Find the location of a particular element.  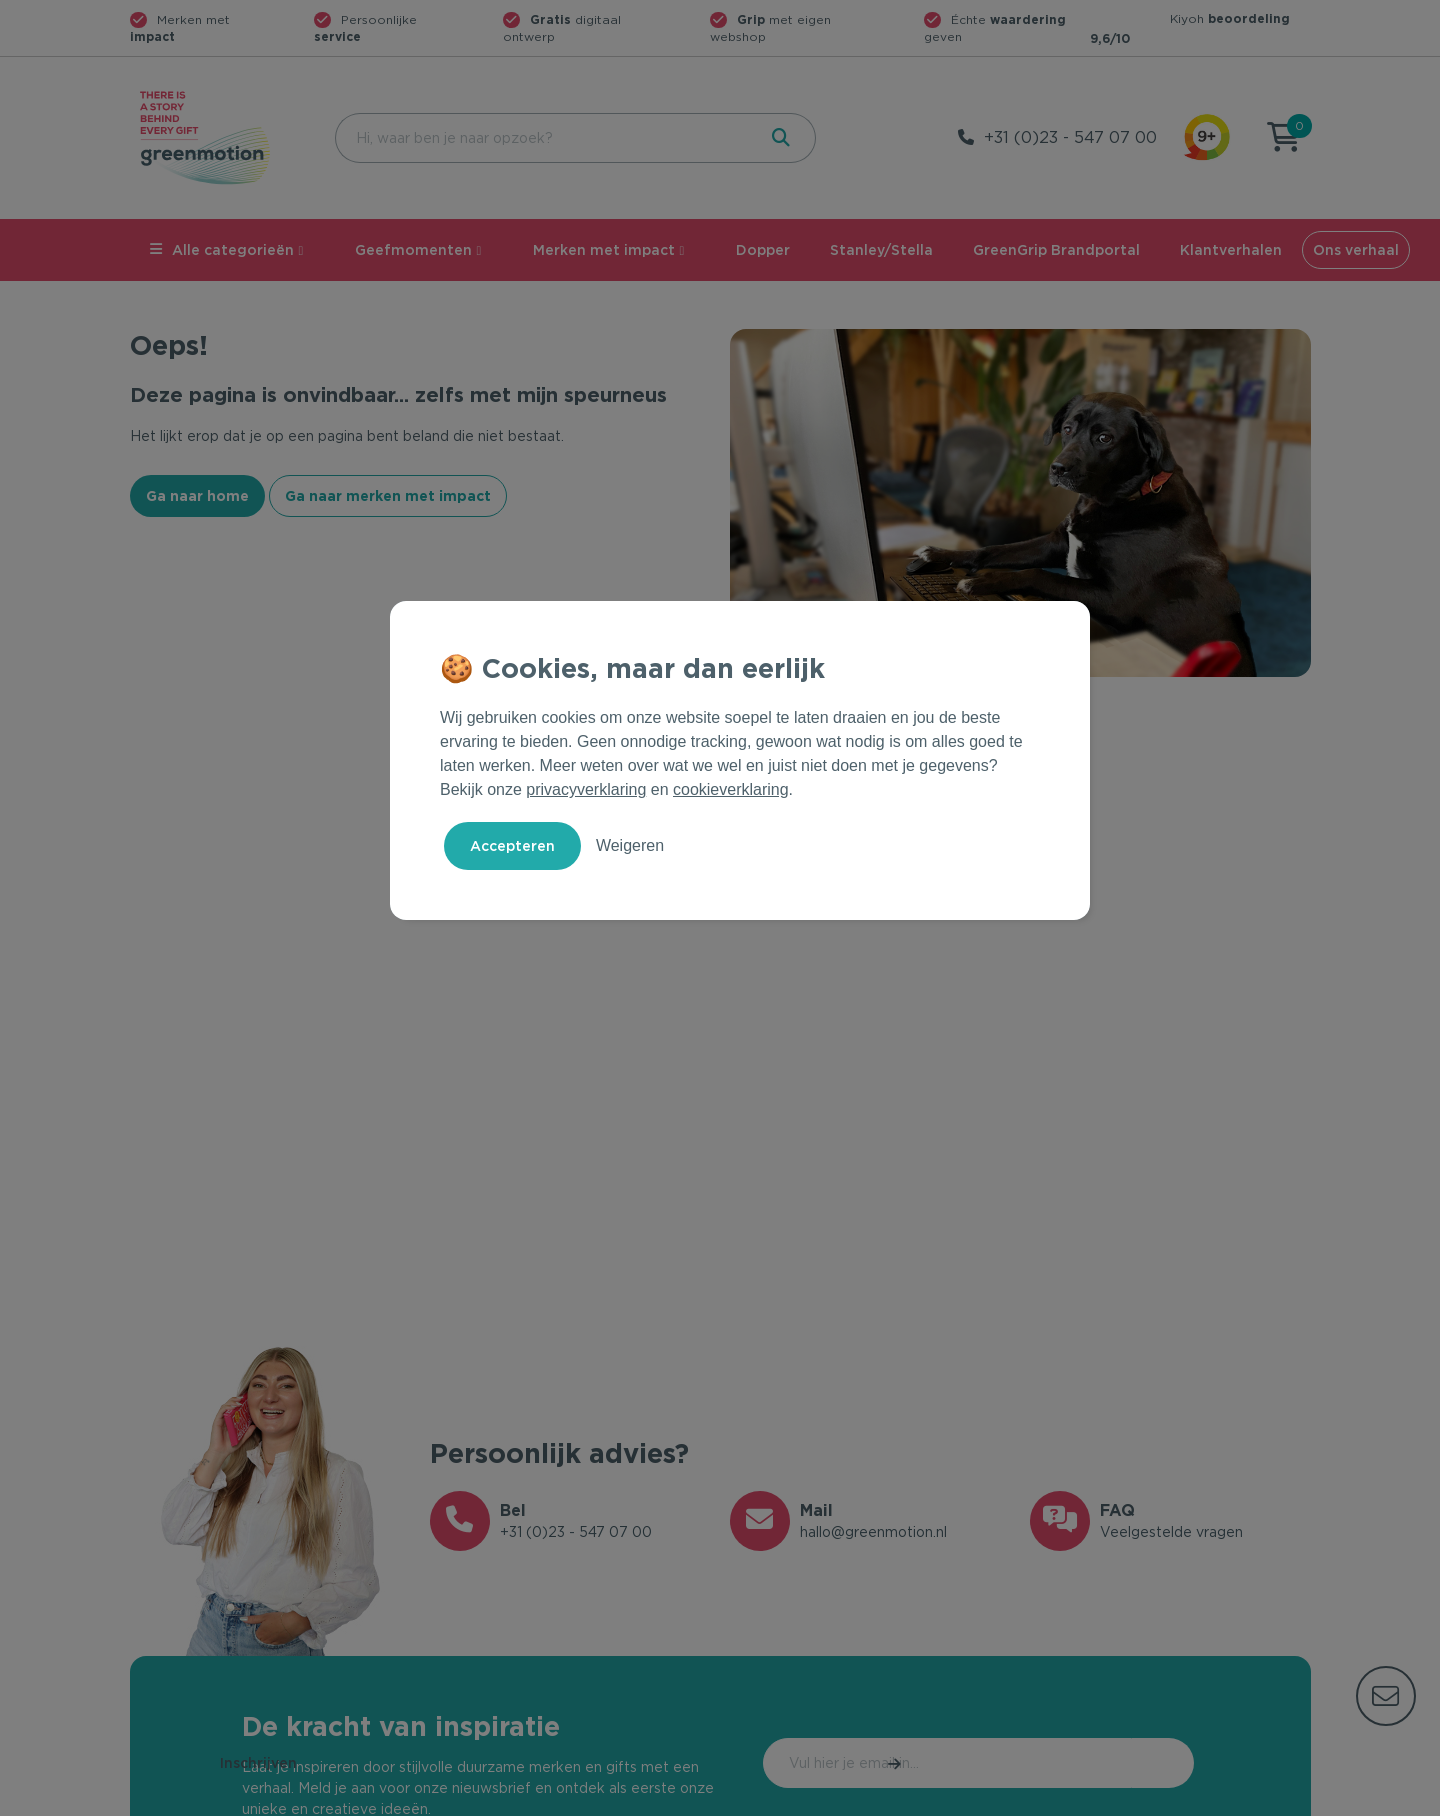

Weigeren is located at coordinates (630, 845).